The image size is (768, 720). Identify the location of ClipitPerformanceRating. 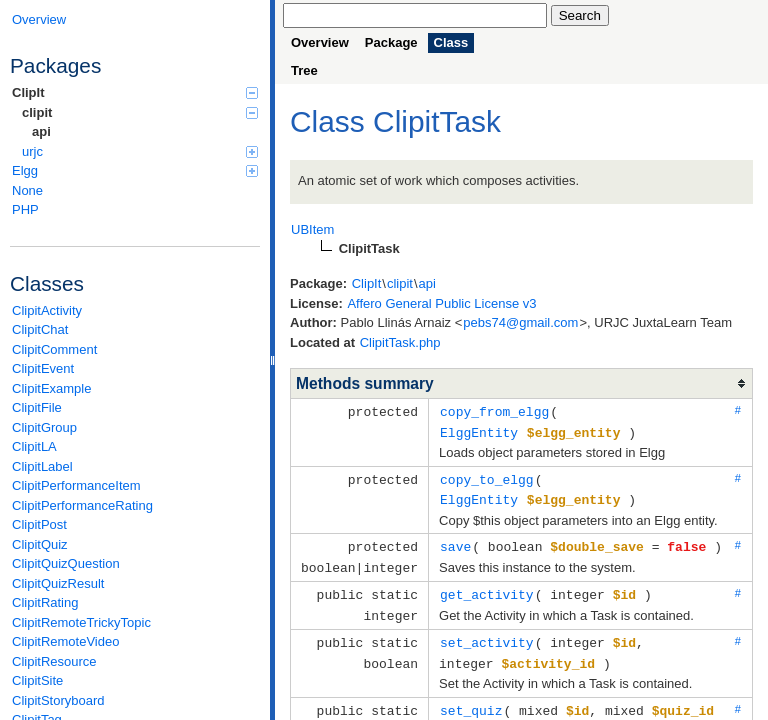
(82, 505).